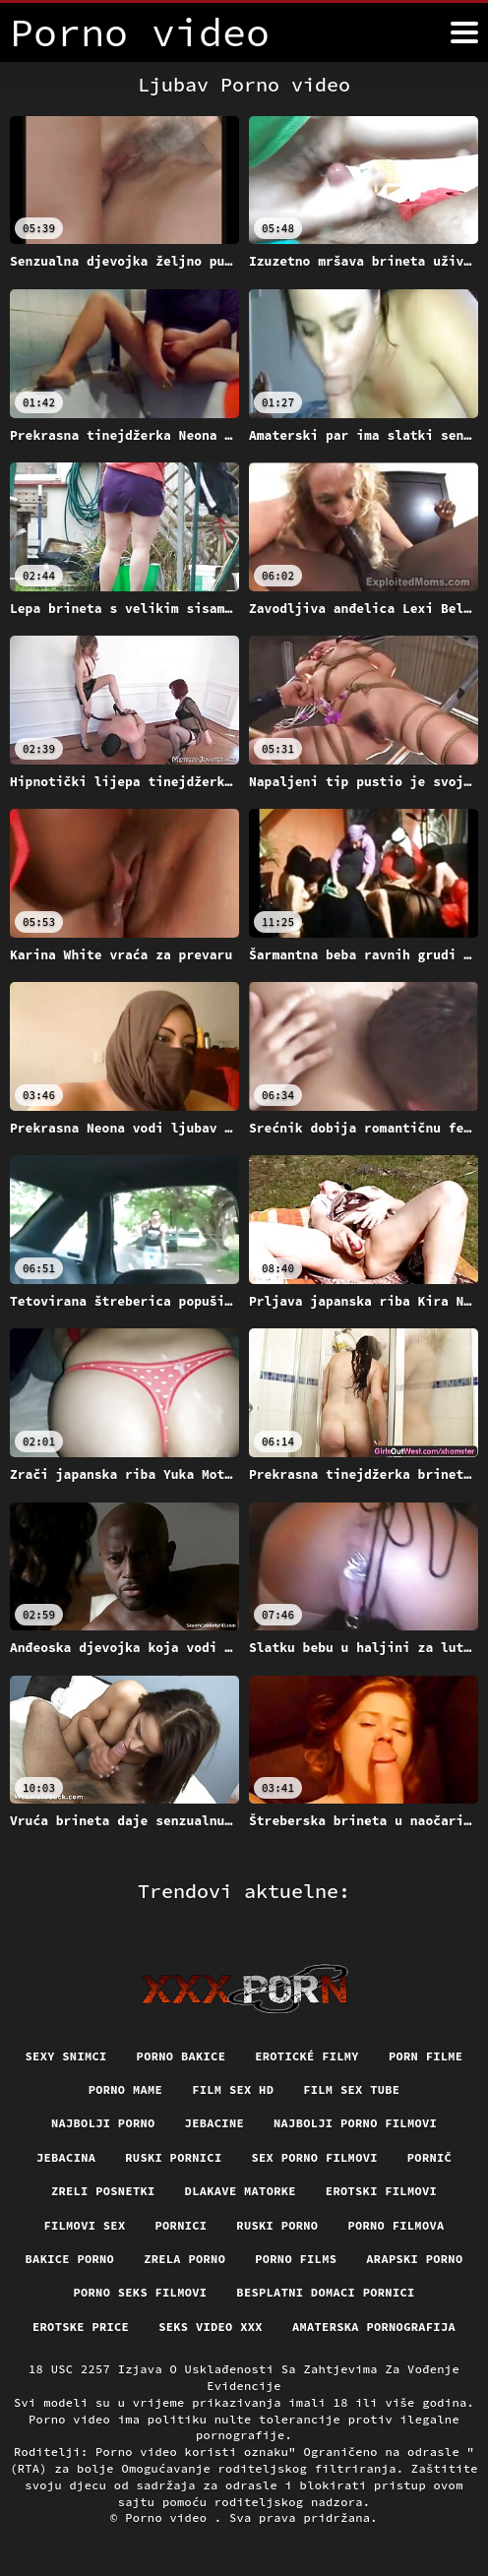 Image resolution: width=488 pixels, height=2576 pixels. Describe the element at coordinates (181, 2056) in the screenshot. I see `Porno bakice` at that location.